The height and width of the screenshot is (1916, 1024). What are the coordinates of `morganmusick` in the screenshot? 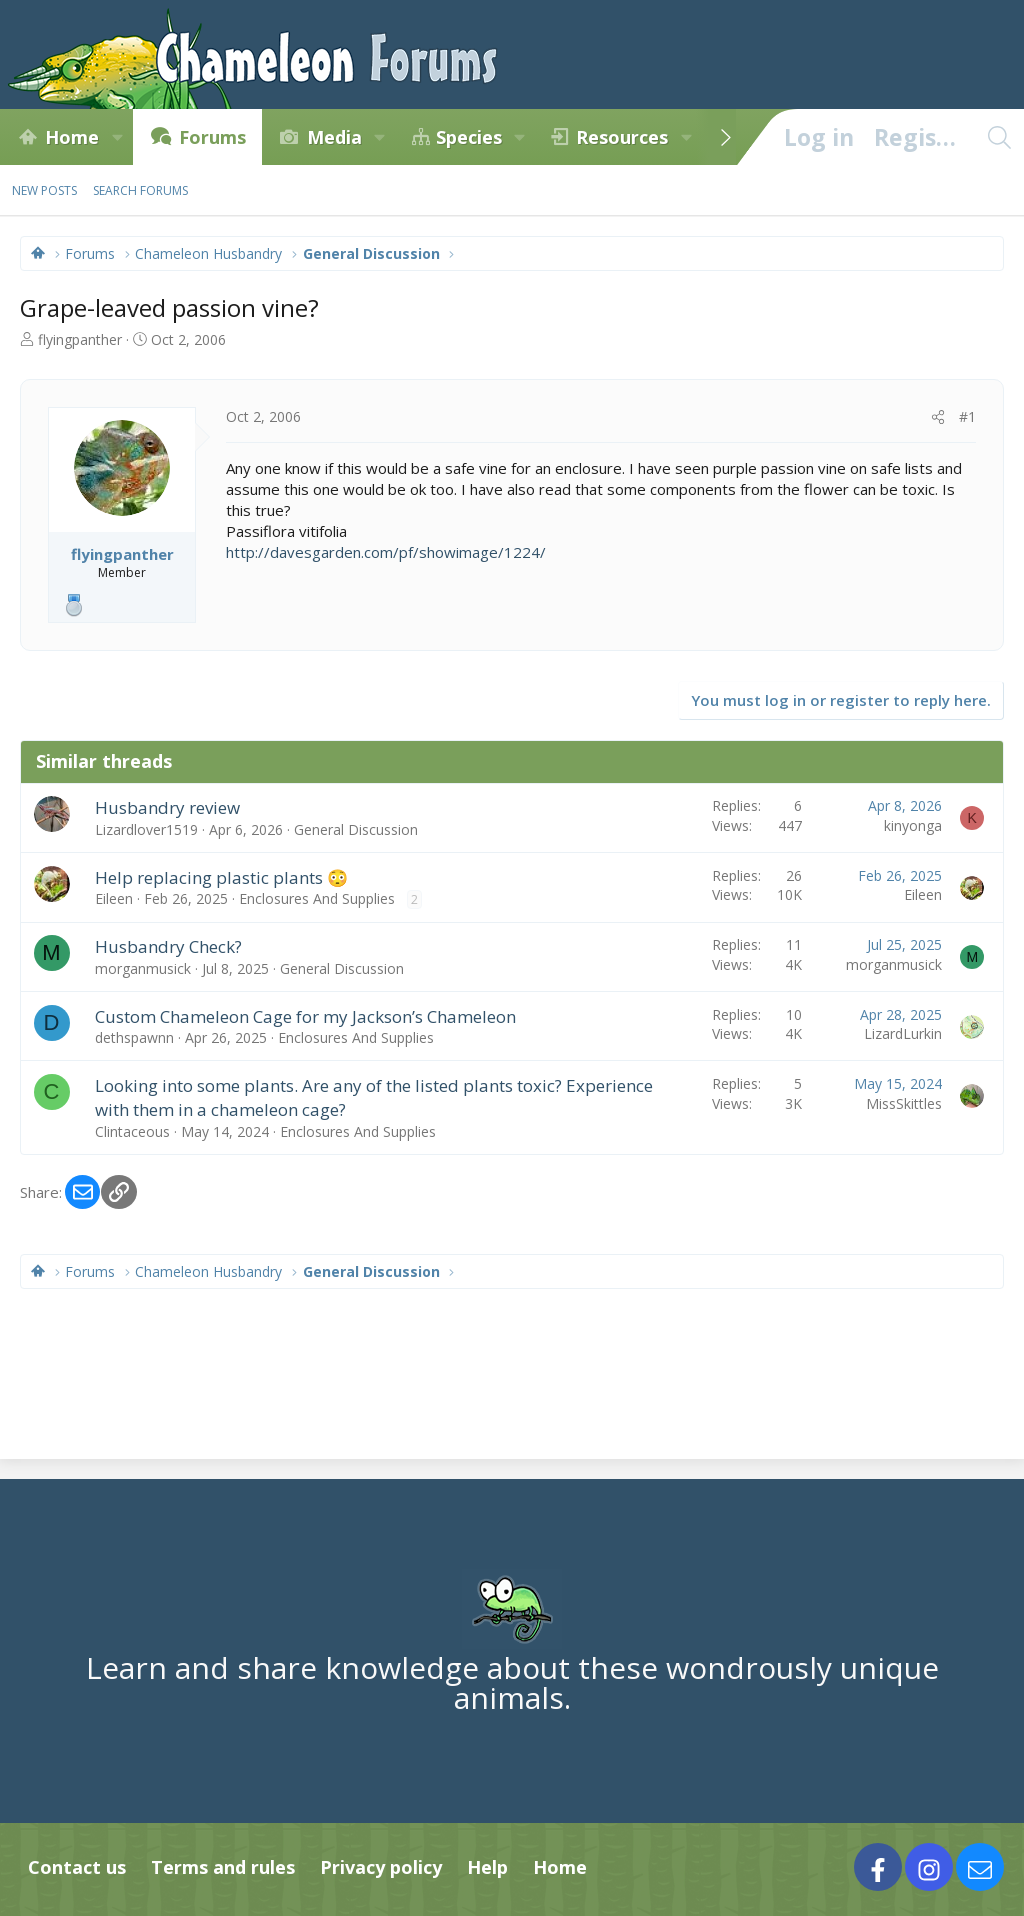 It's located at (143, 968).